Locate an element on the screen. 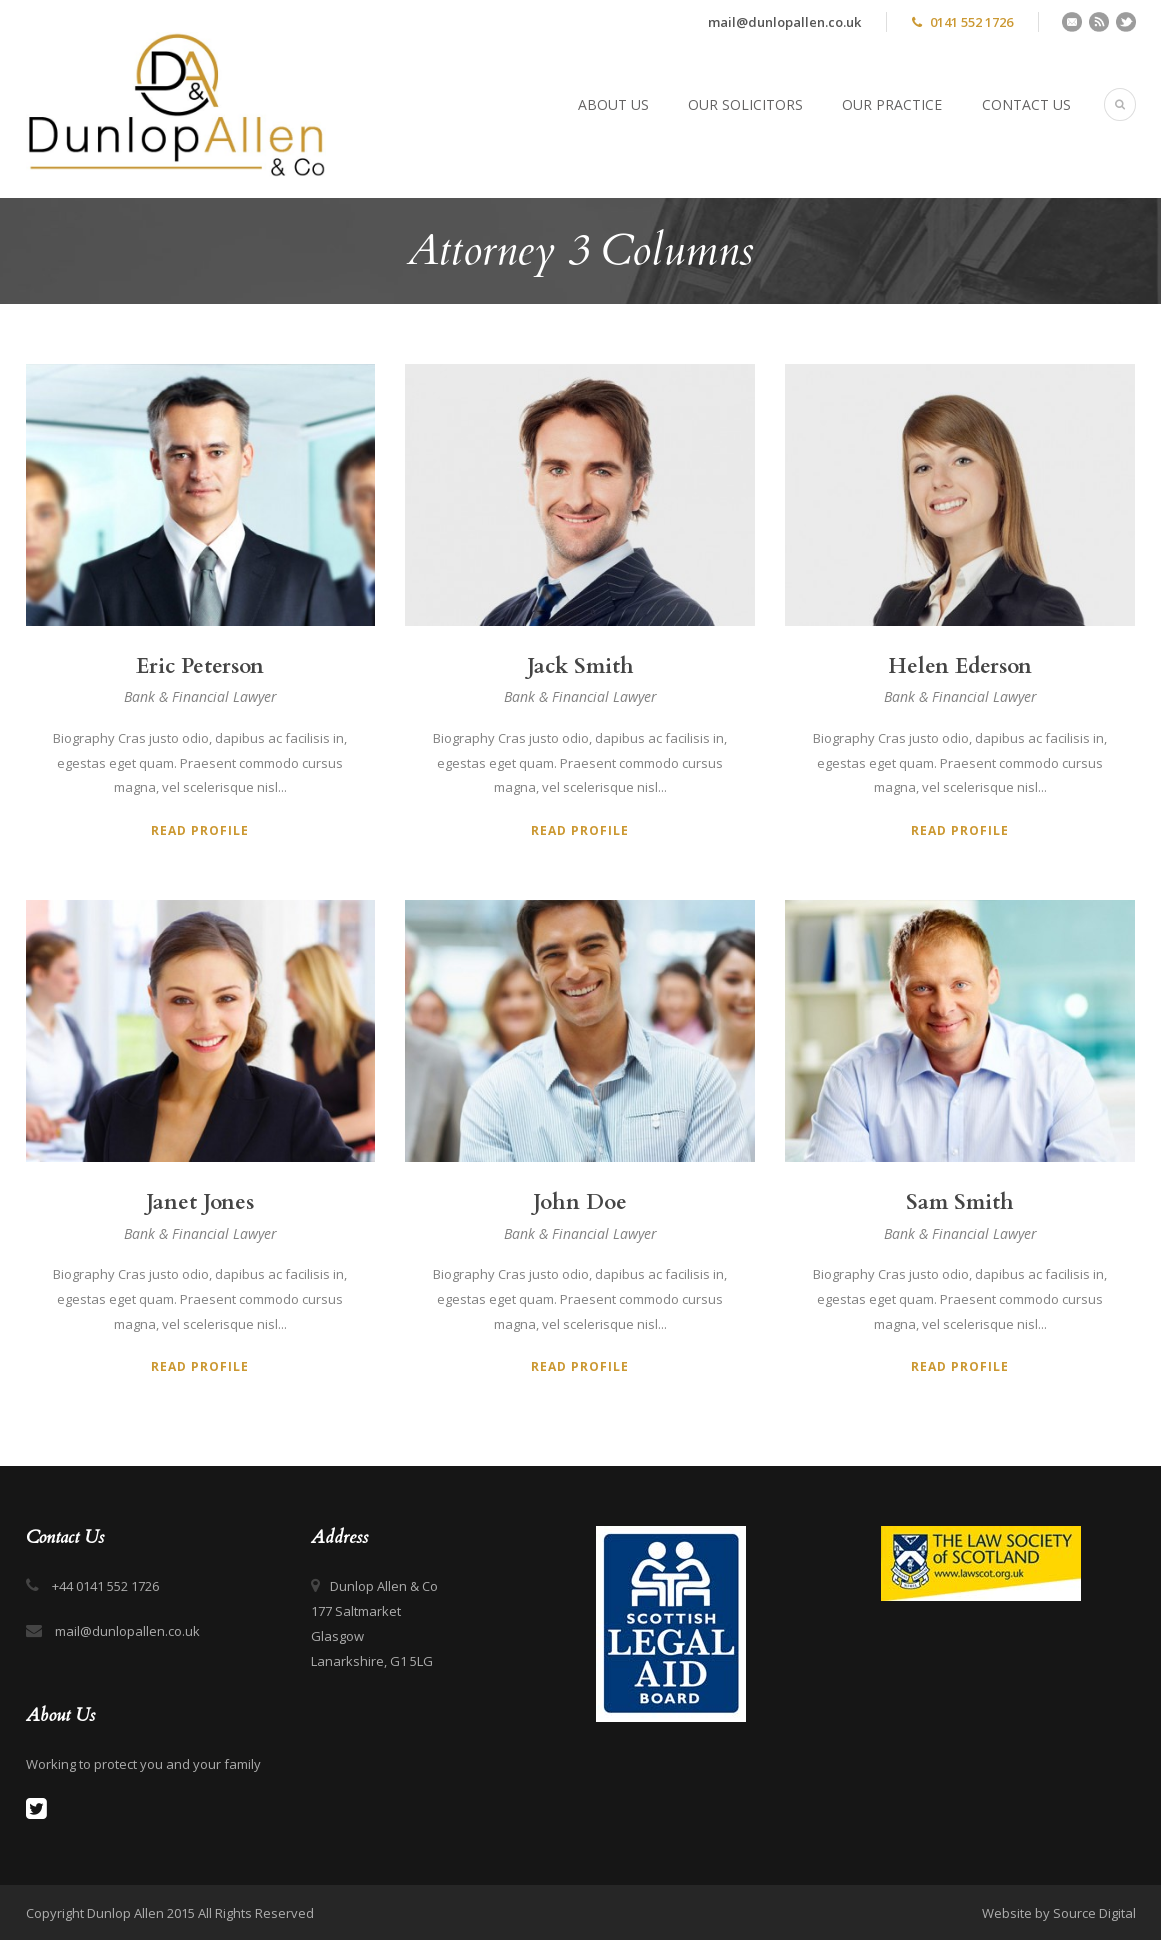 The height and width of the screenshot is (1940, 1161). Sam Smith is located at coordinates (960, 1202).